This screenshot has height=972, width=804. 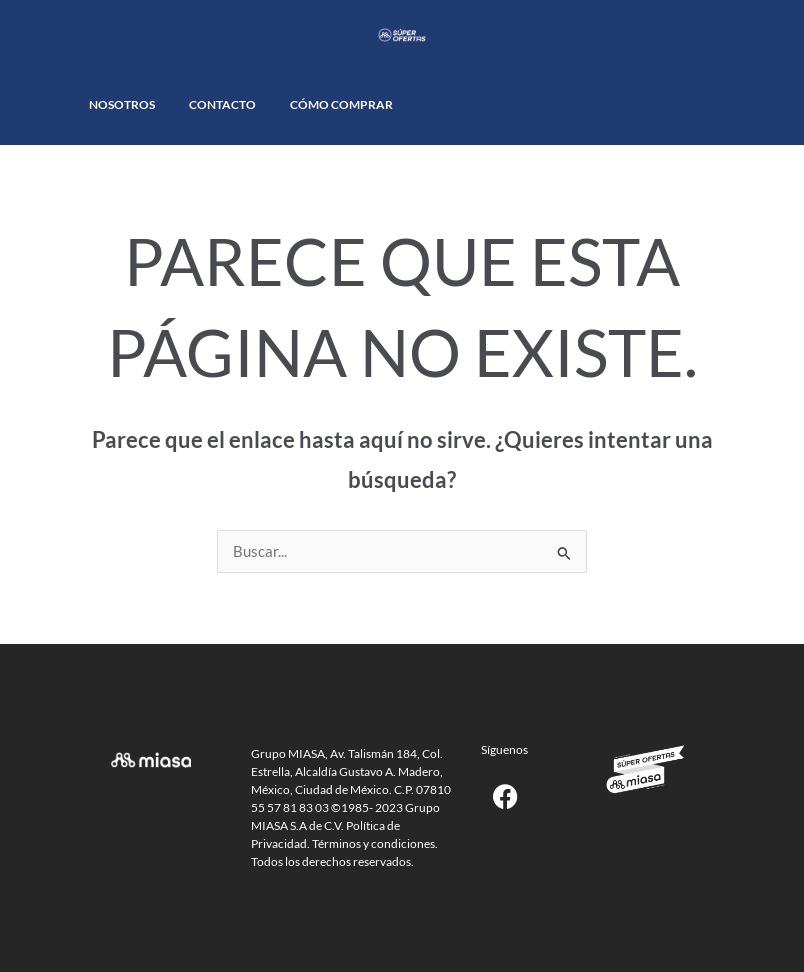 I want to click on Nosotros, so click(x=122, y=104).